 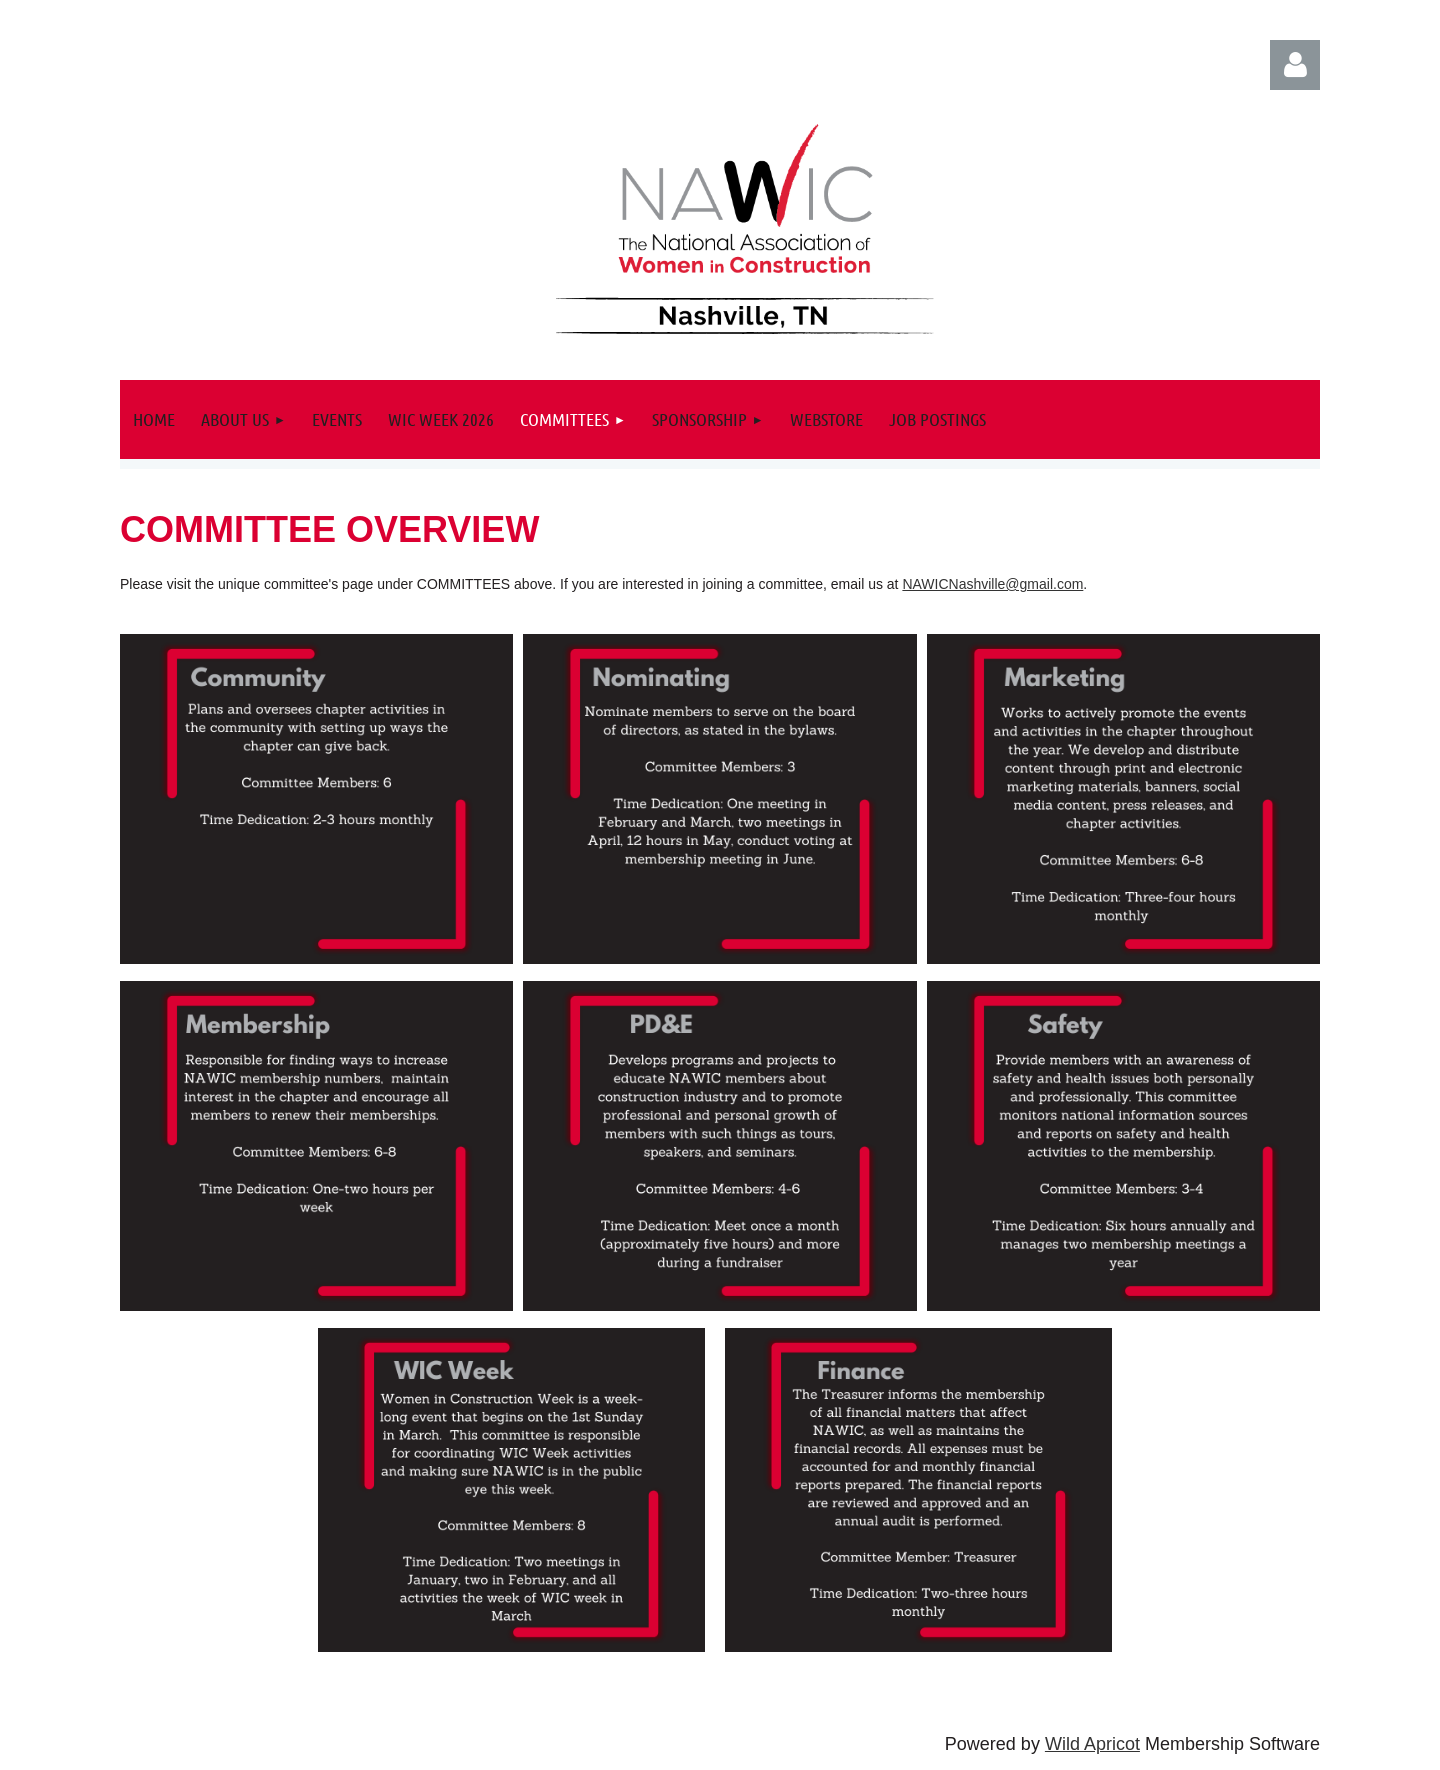 What do you see at coordinates (992, 584) in the screenshot?
I see `NAWICNashville@gmail.com` at bounding box center [992, 584].